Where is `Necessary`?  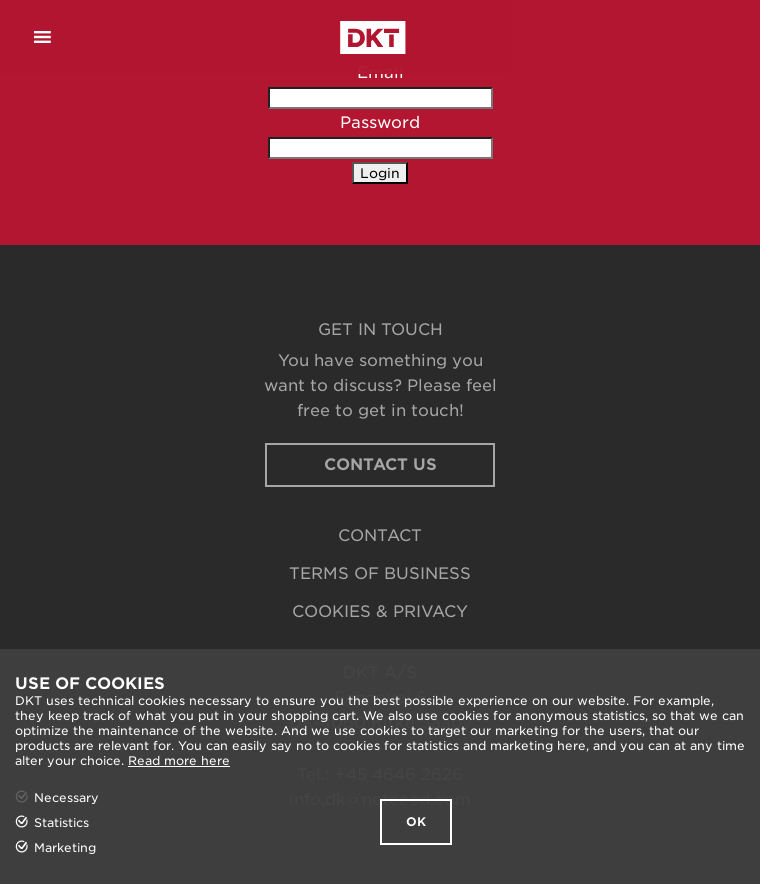 Necessary is located at coordinates (66, 797).